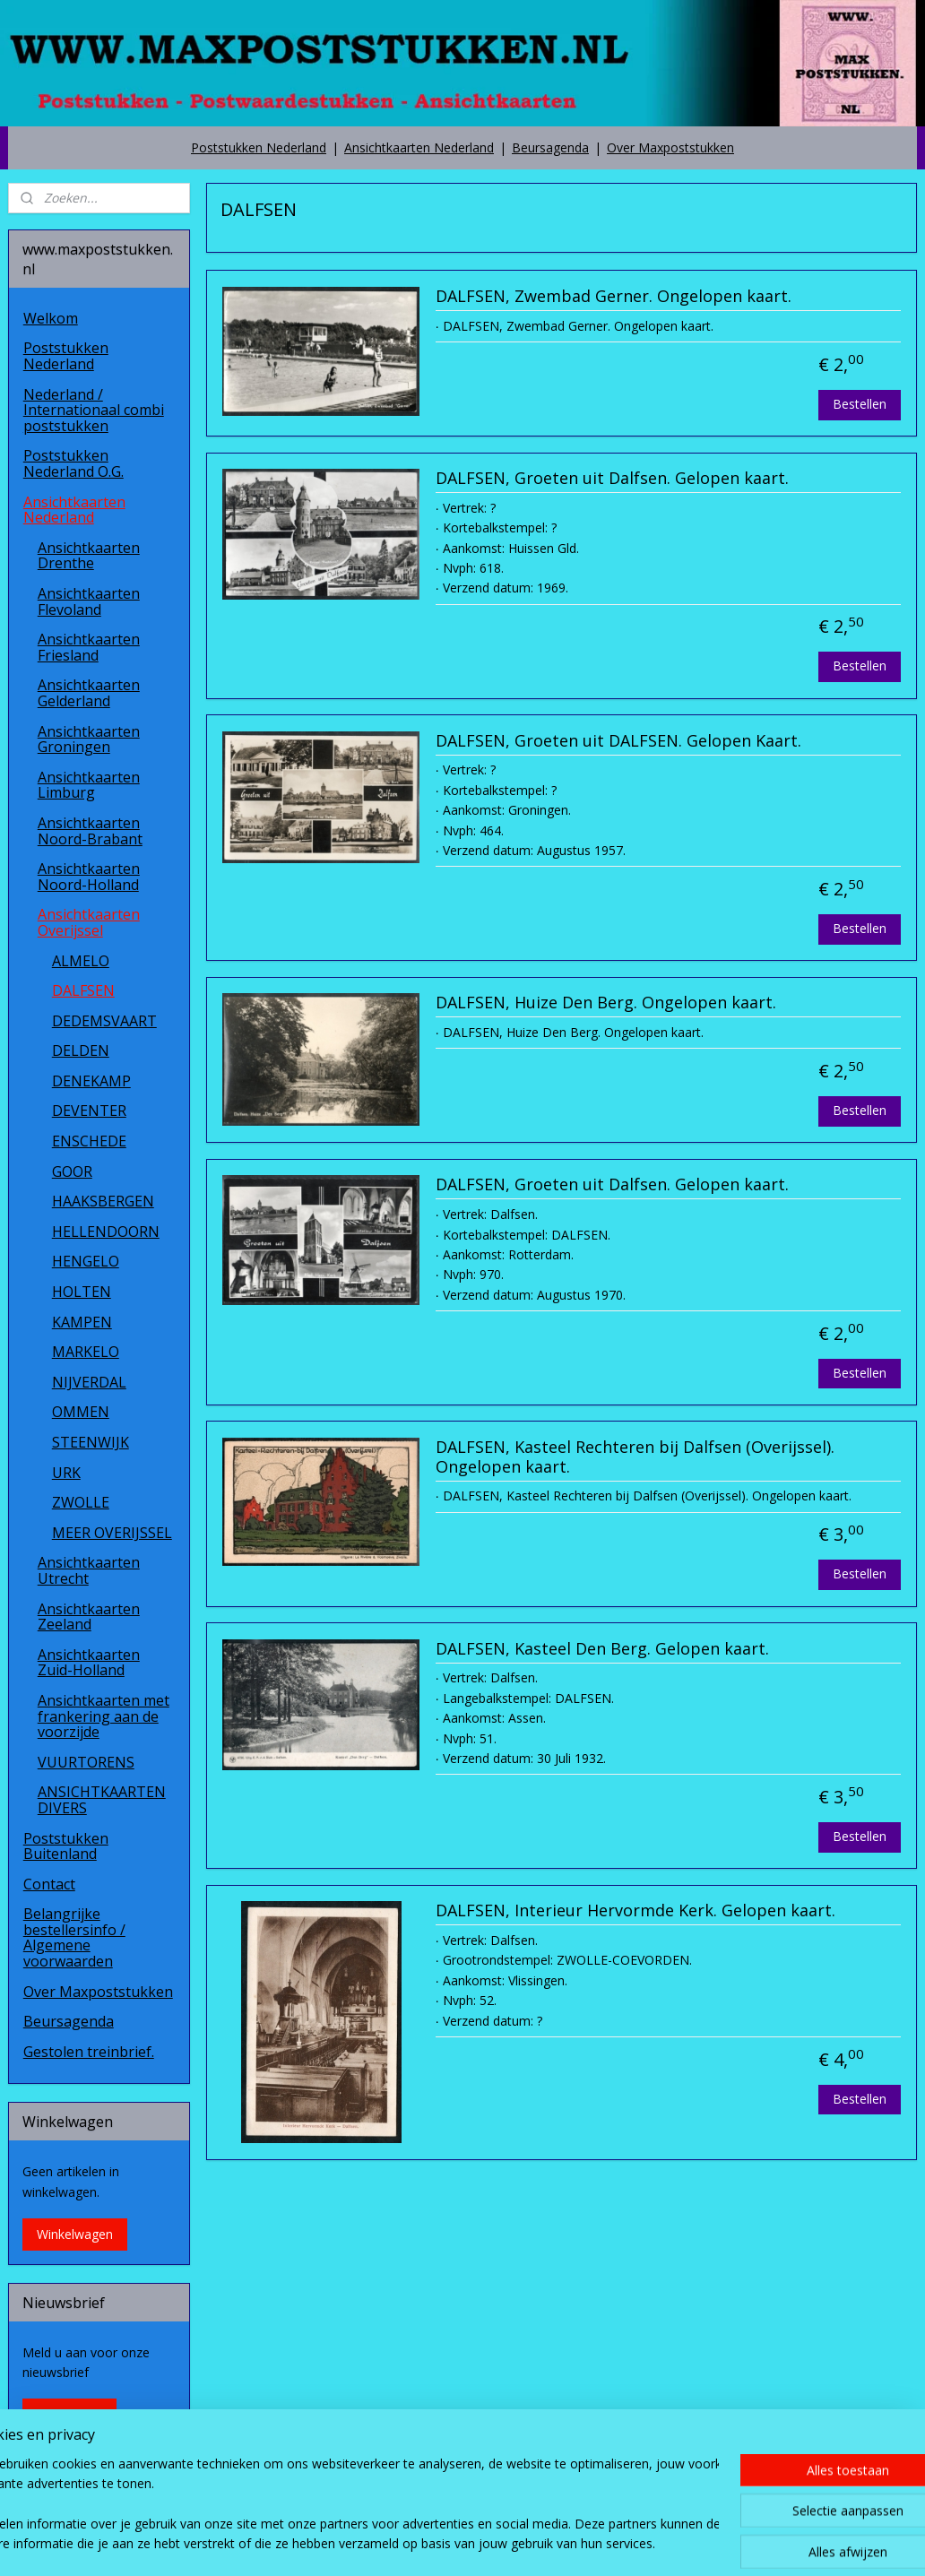 The width and height of the screenshot is (925, 2576). I want to click on VUURTORENS, so click(86, 1762).